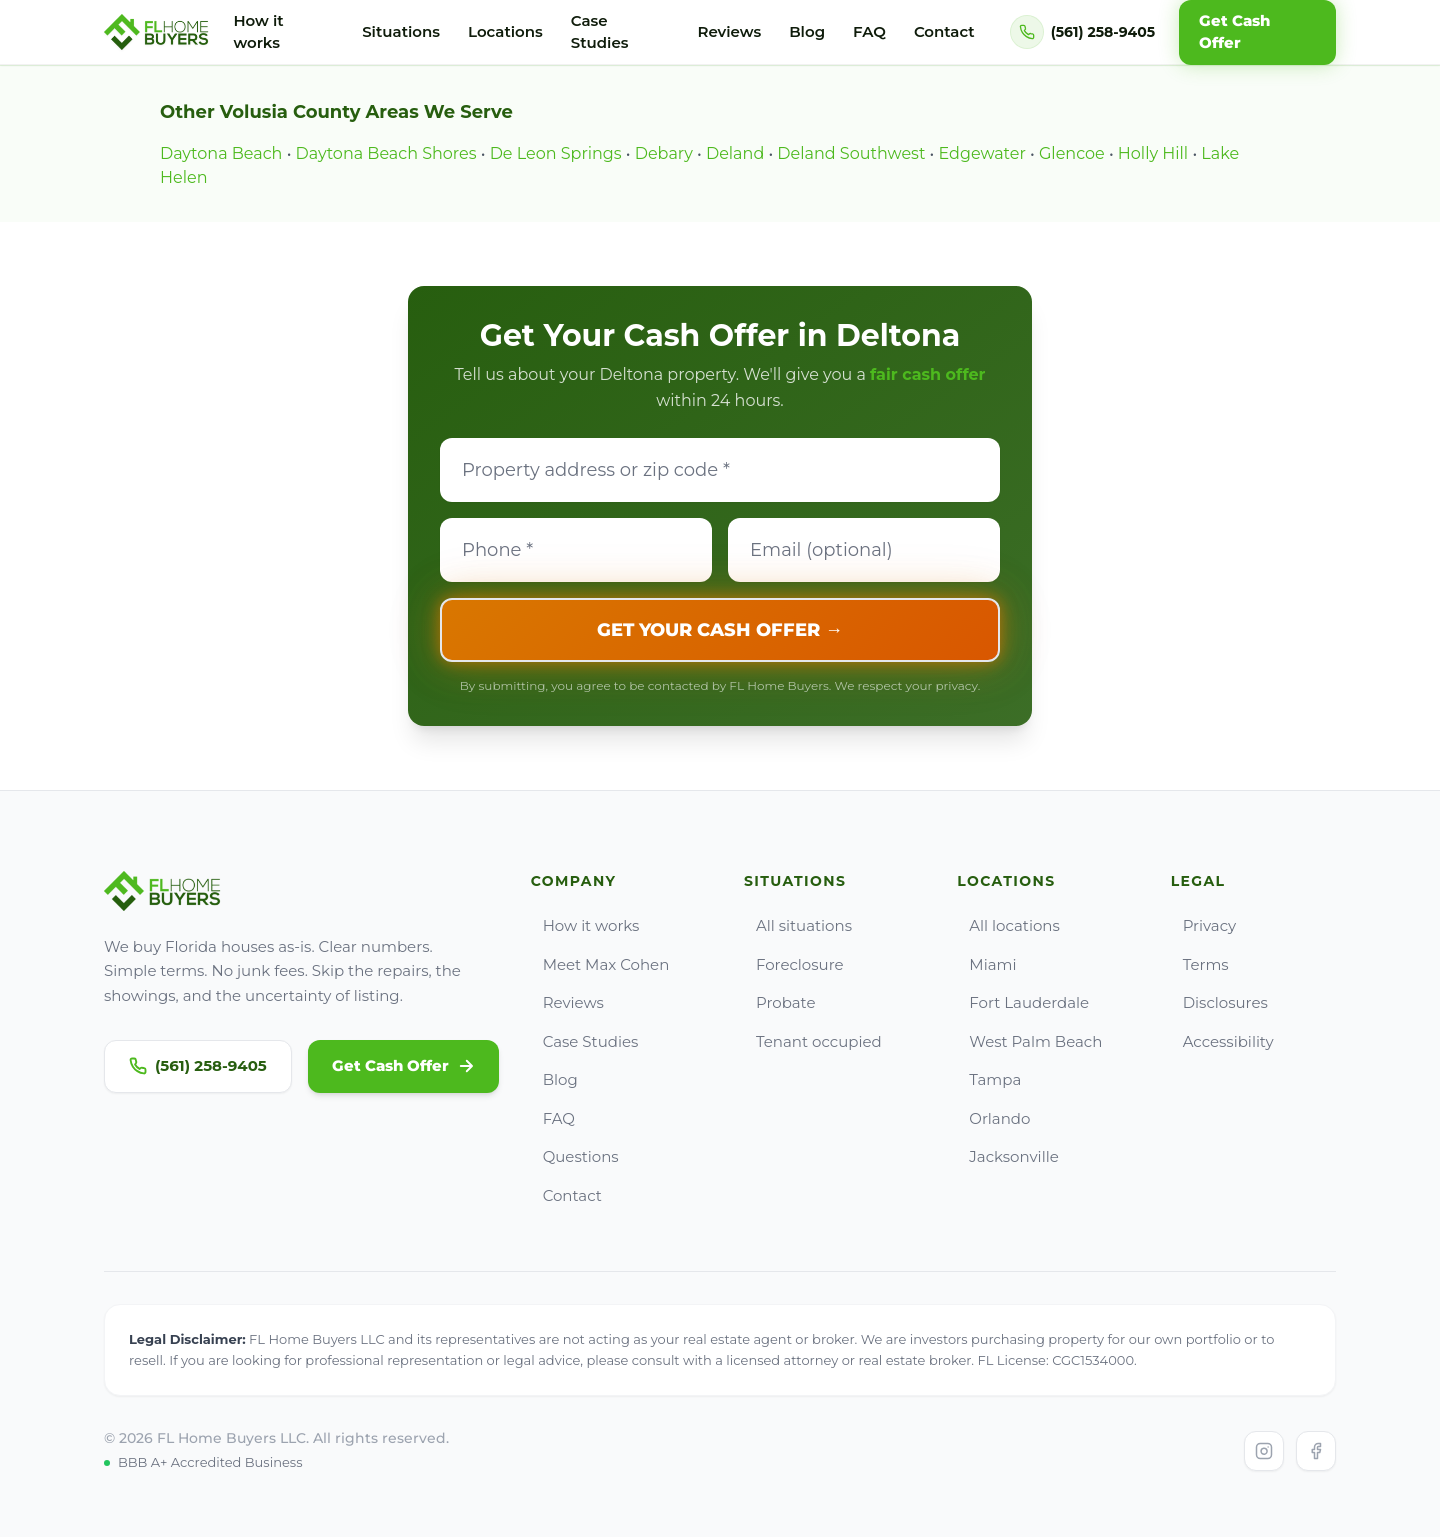 The height and width of the screenshot is (1537, 1440). I want to click on Deland Southwest, so click(851, 153).